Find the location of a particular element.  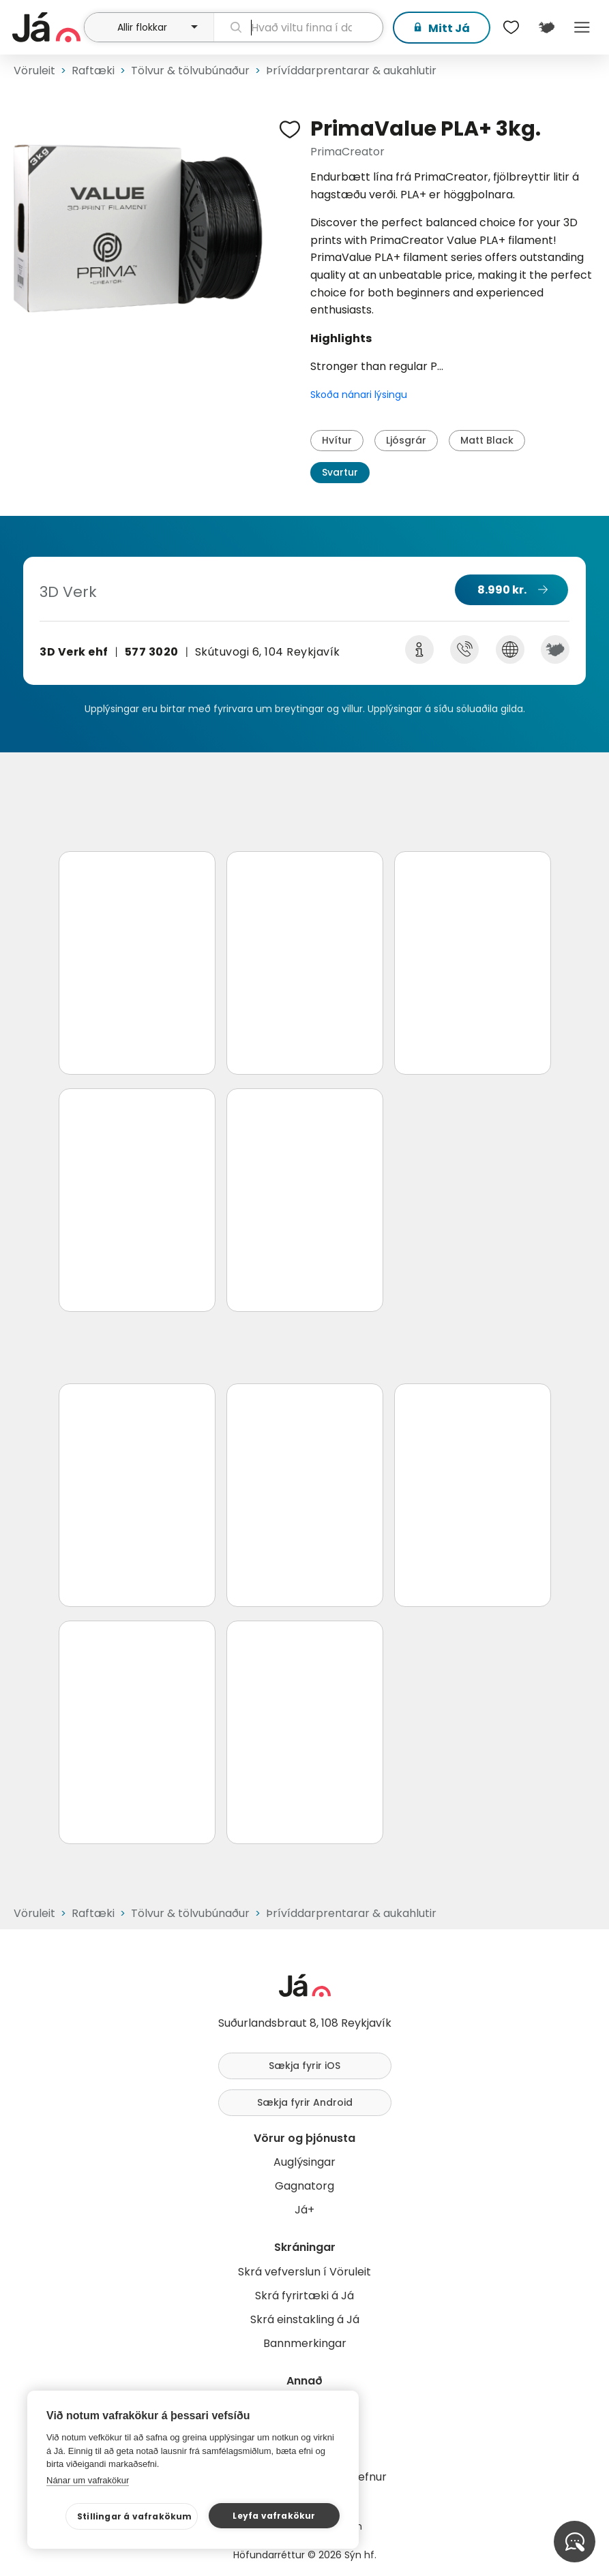

Sækja fyrir Android is located at coordinates (305, 2102).